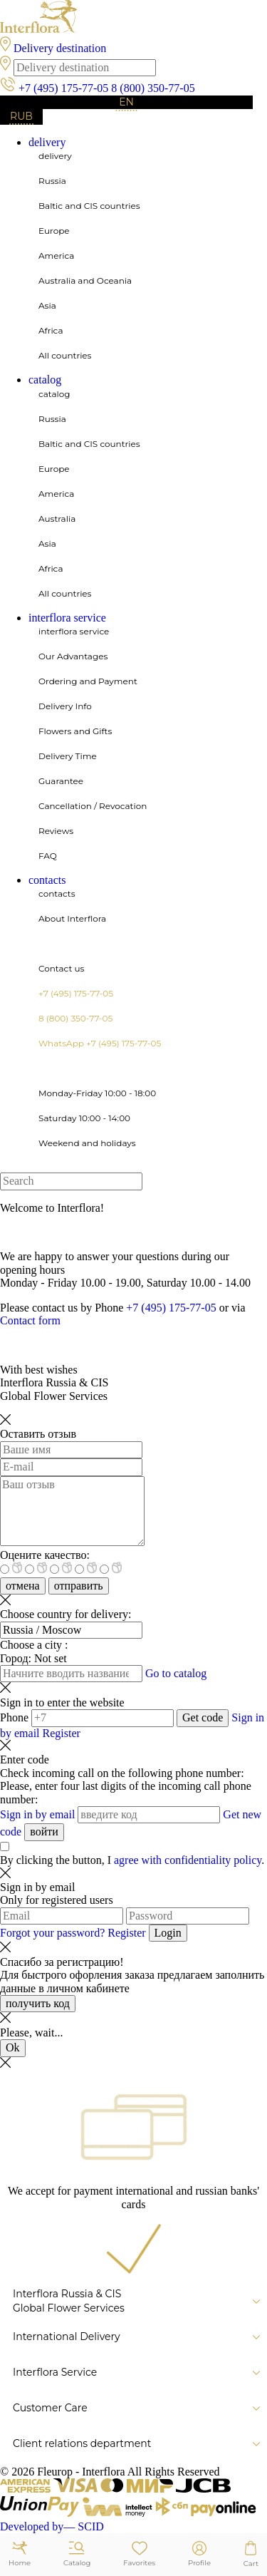 The height and width of the screenshot is (2576, 267). Describe the element at coordinates (44, 1831) in the screenshot. I see `войти` at that location.